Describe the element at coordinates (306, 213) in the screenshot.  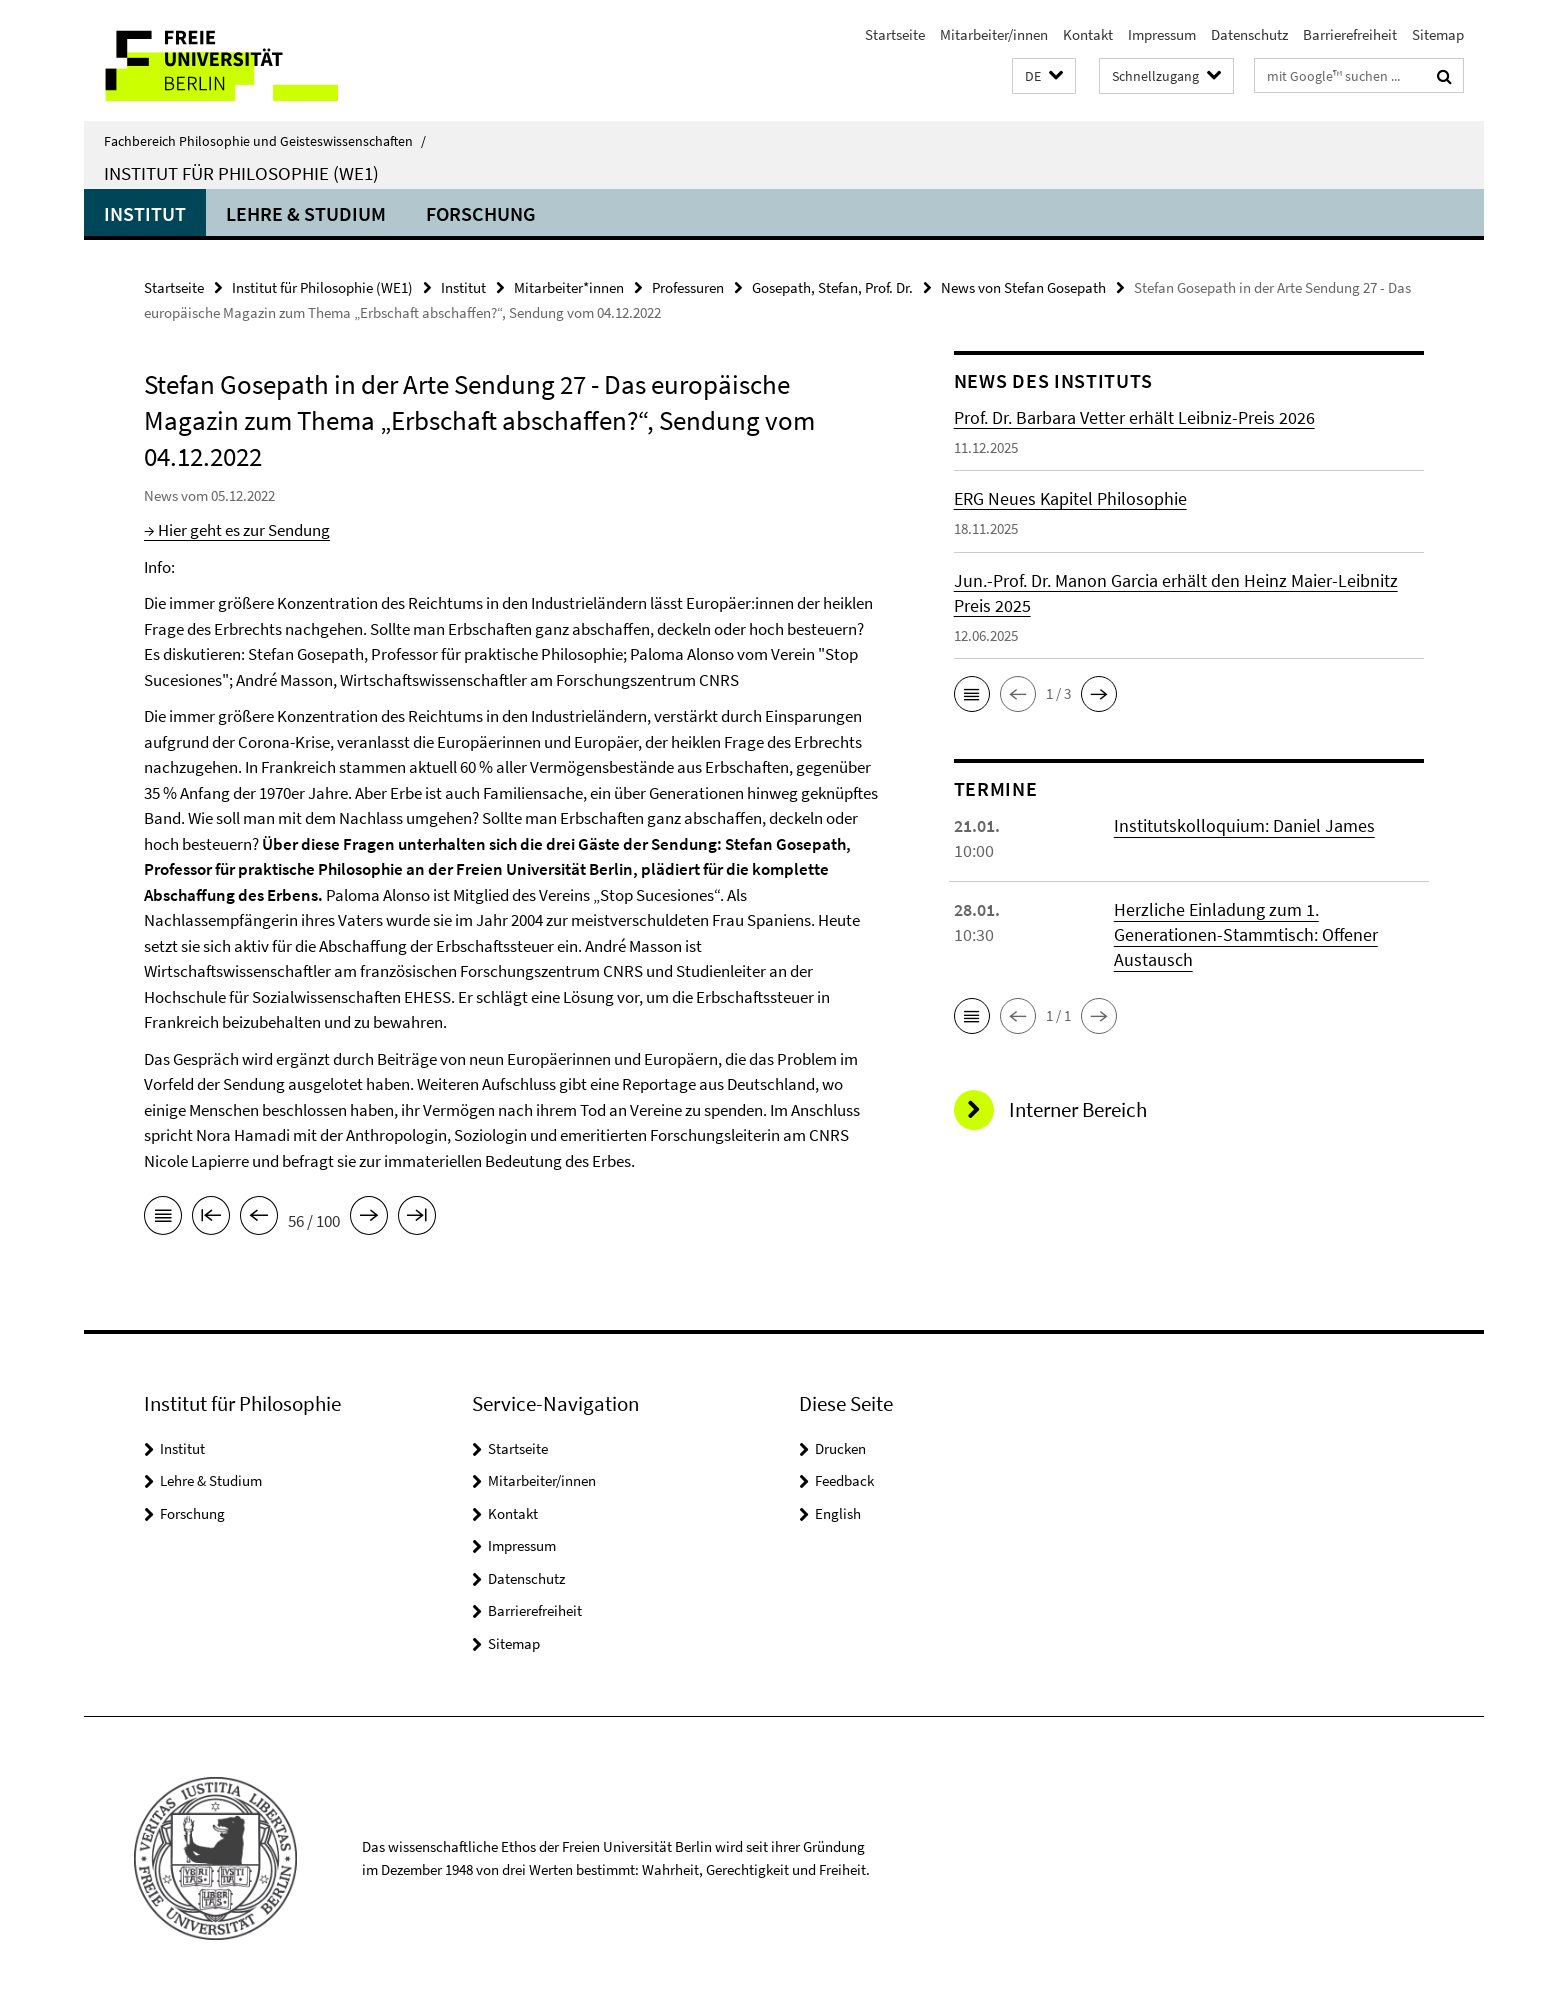
I see `Lehre & Studium` at that location.